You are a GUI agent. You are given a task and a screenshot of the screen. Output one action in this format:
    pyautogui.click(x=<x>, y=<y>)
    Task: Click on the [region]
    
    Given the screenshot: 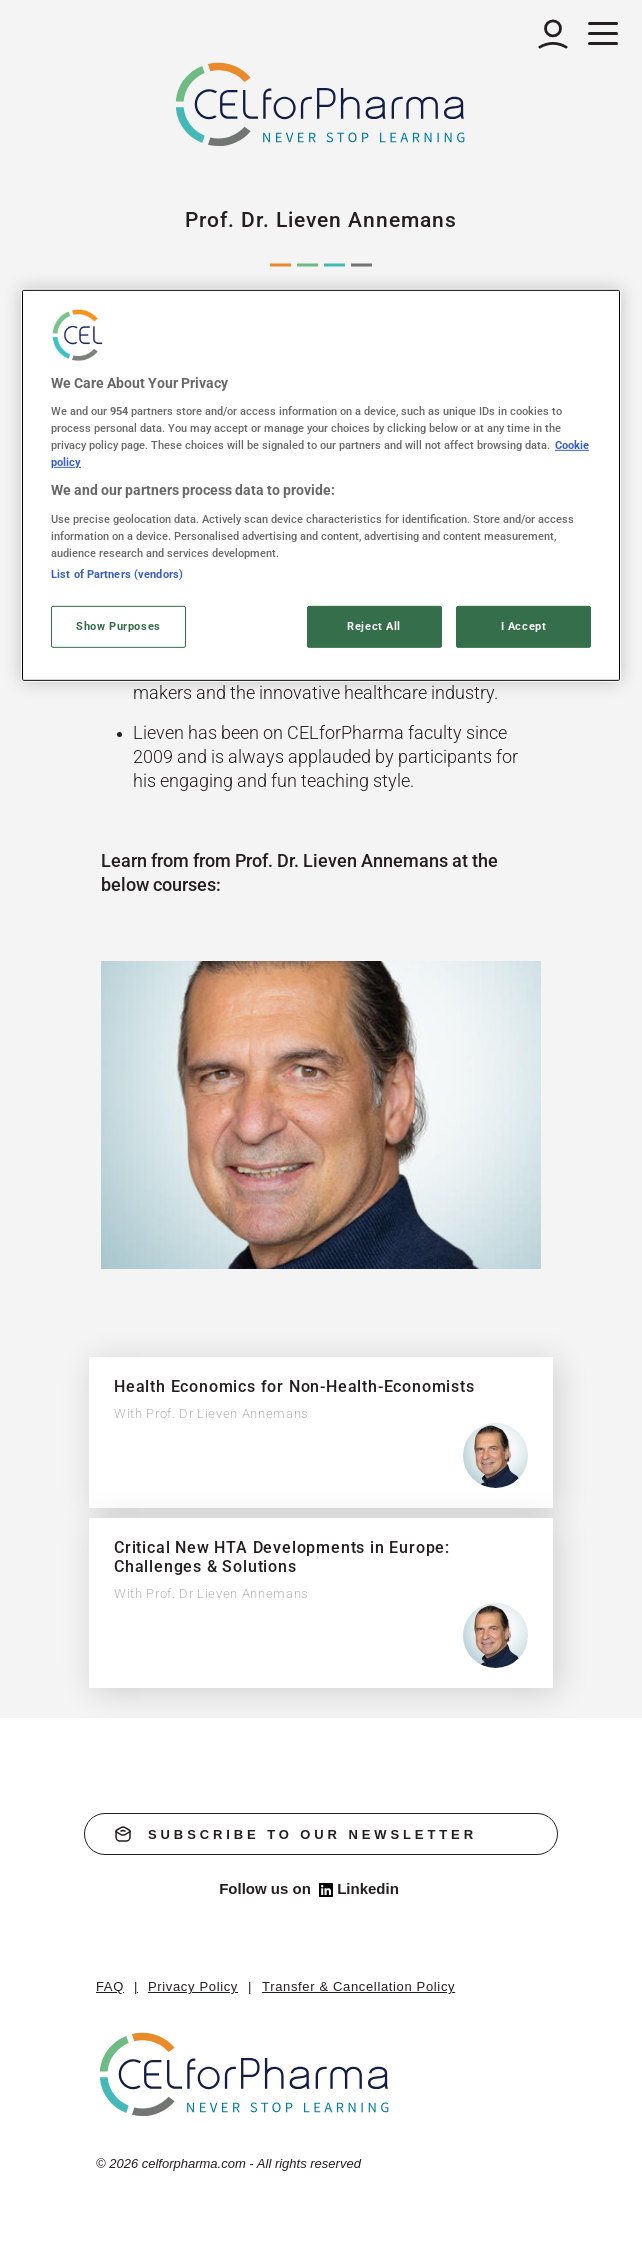 What is the action you would take?
    pyautogui.click(x=321, y=485)
    